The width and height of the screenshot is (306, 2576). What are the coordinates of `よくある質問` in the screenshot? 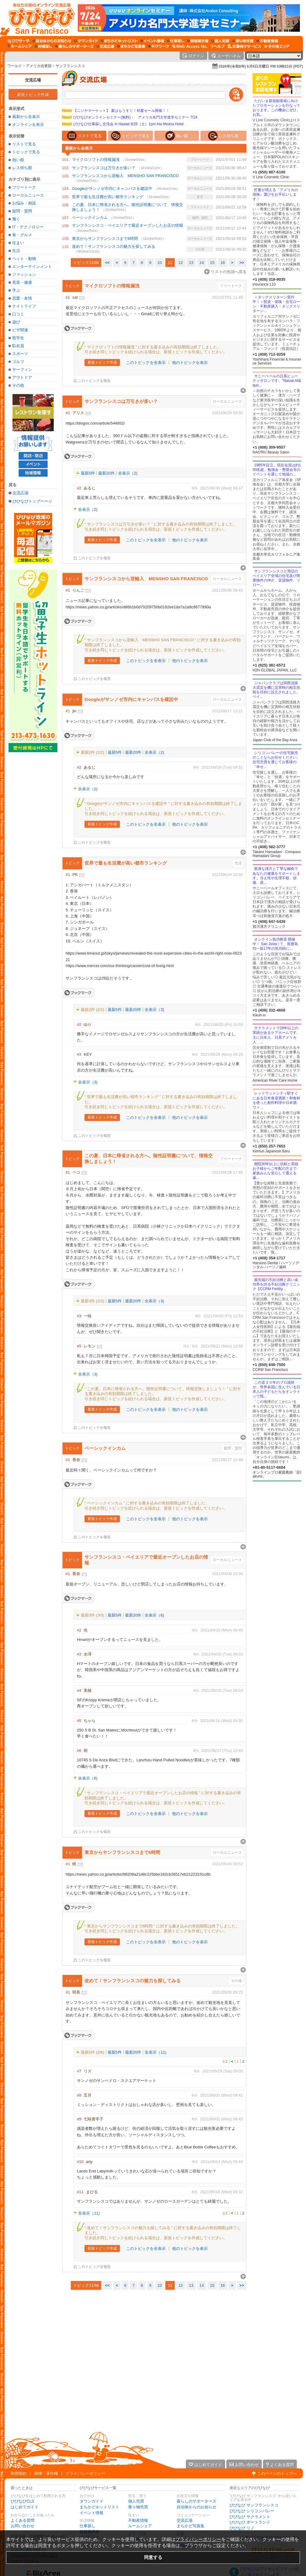 It's located at (22, 2520).